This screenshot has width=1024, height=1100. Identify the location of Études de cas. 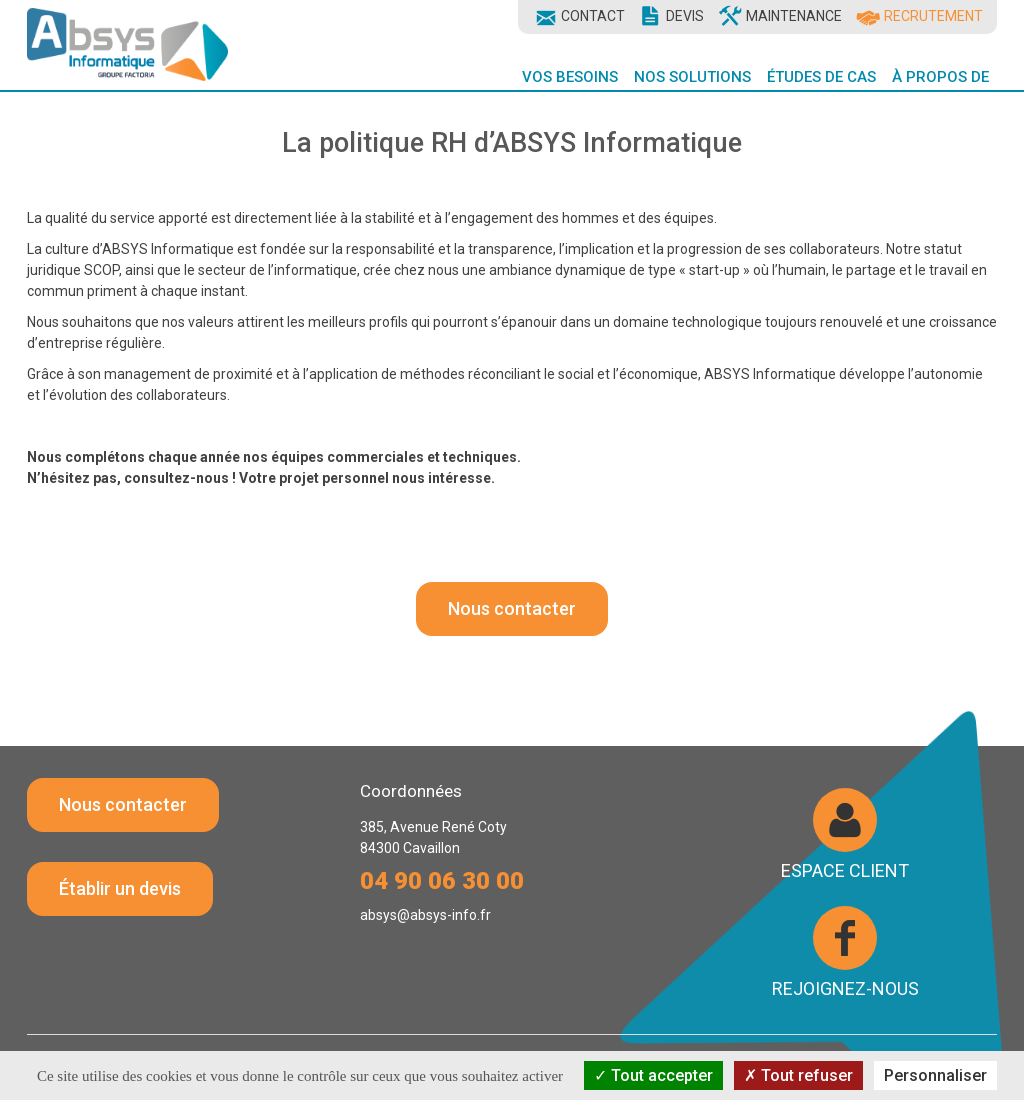
(821, 77).